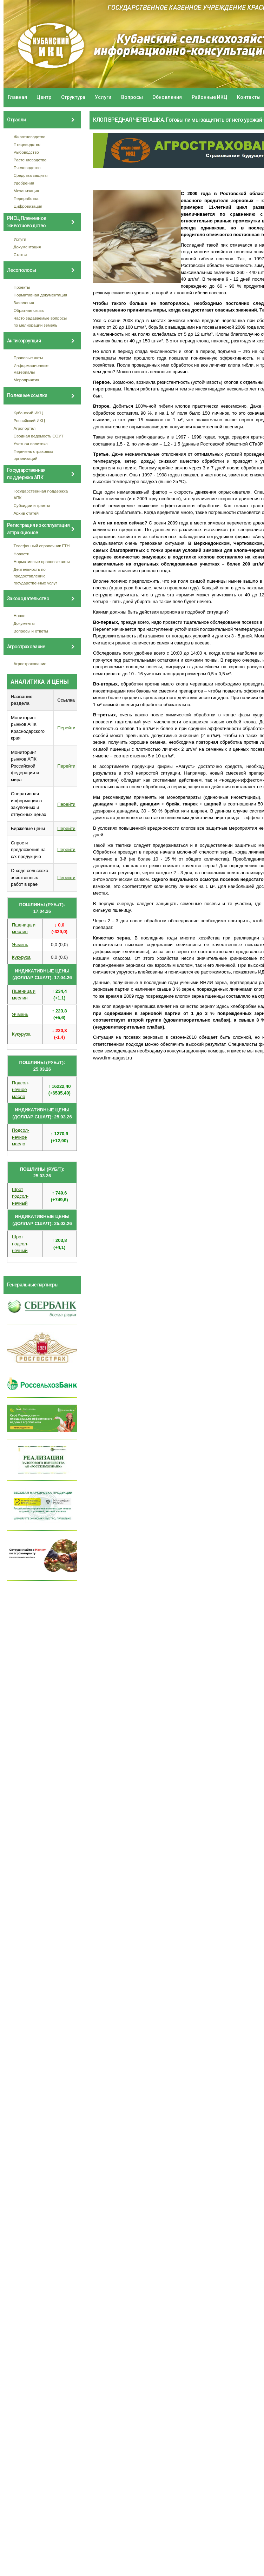  I want to click on Архив статей, so click(26, 513).